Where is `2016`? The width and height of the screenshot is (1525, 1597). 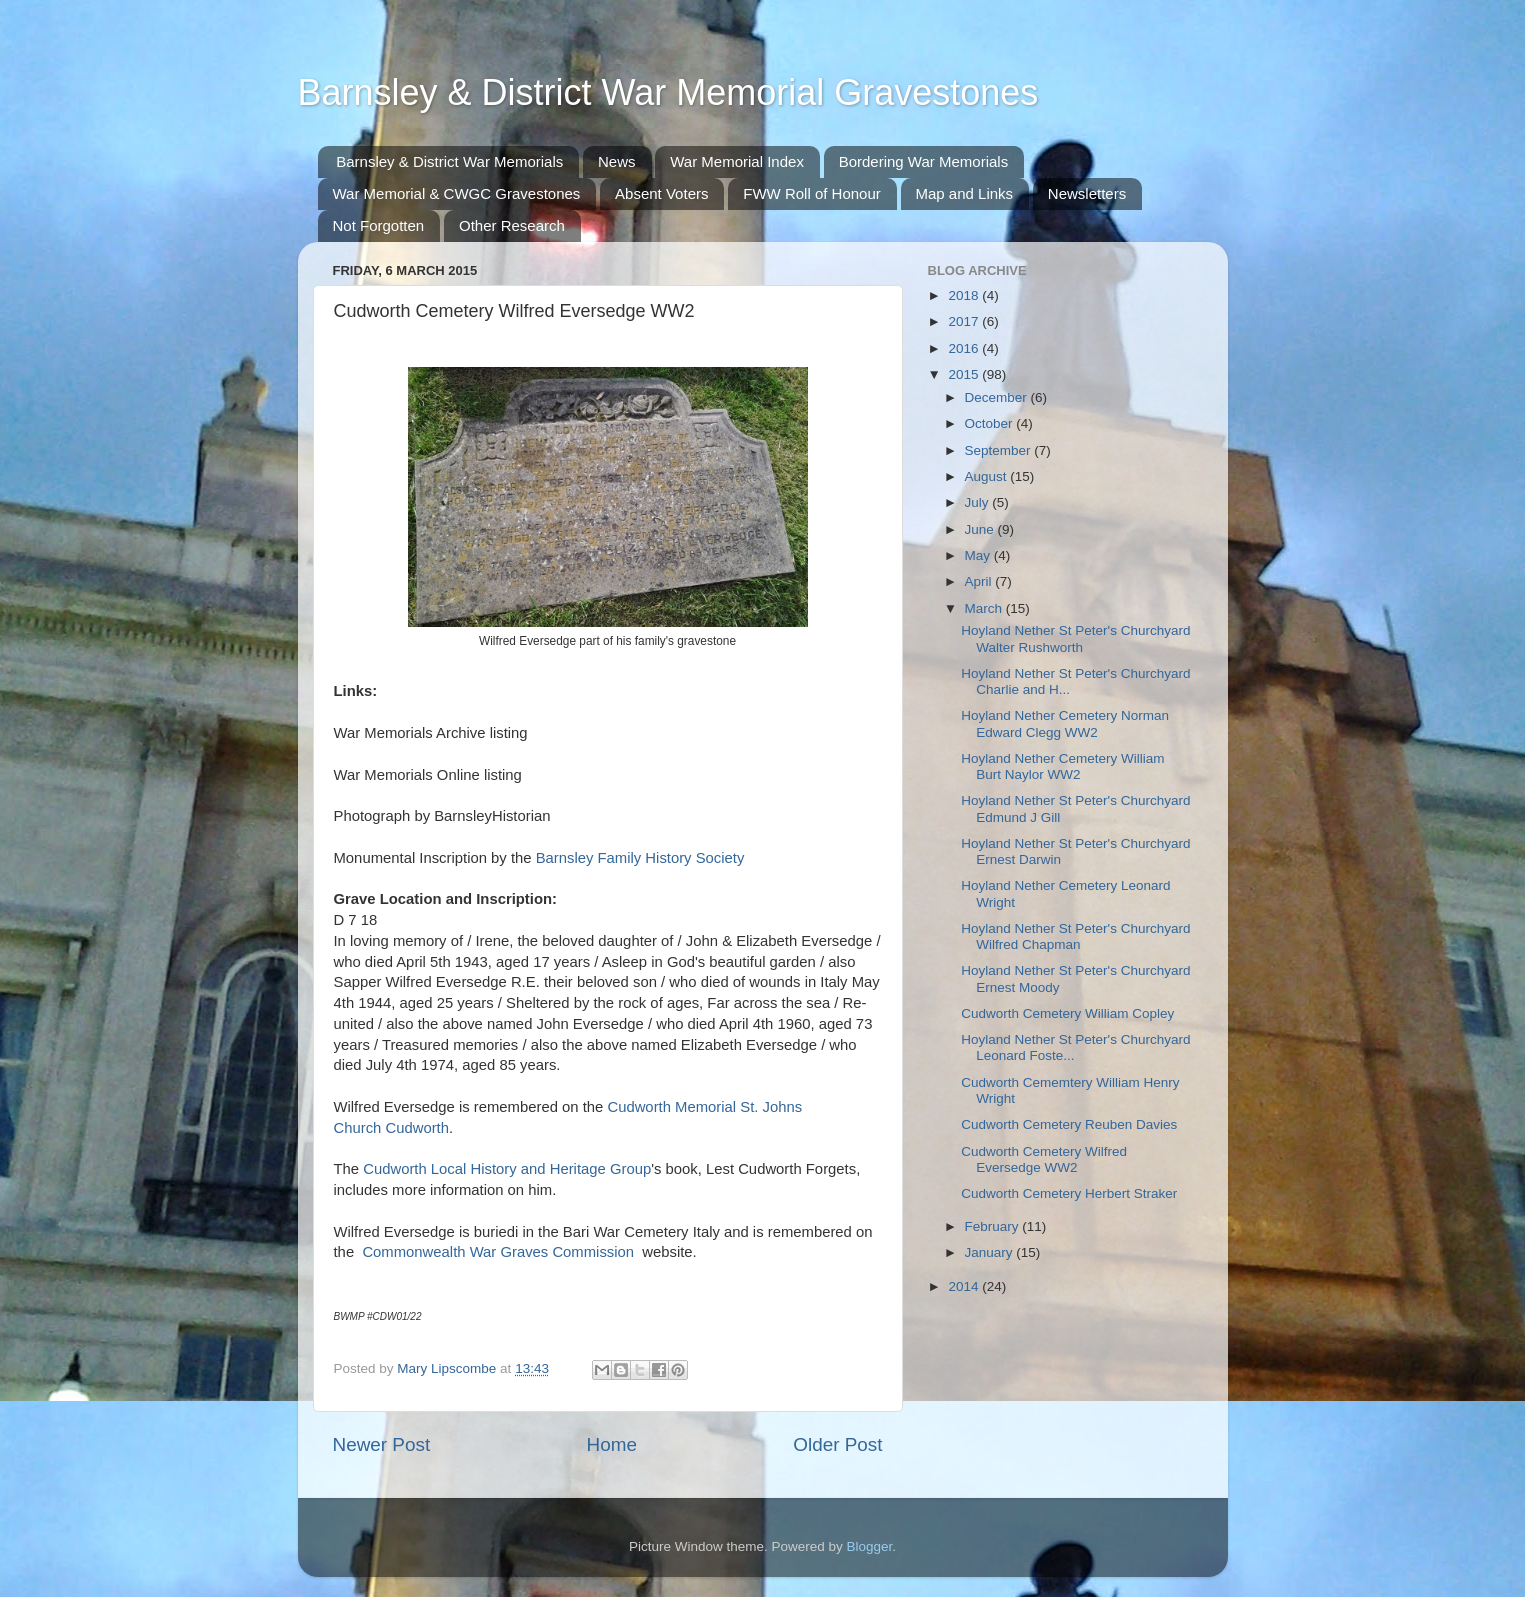
2016 is located at coordinates (965, 348).